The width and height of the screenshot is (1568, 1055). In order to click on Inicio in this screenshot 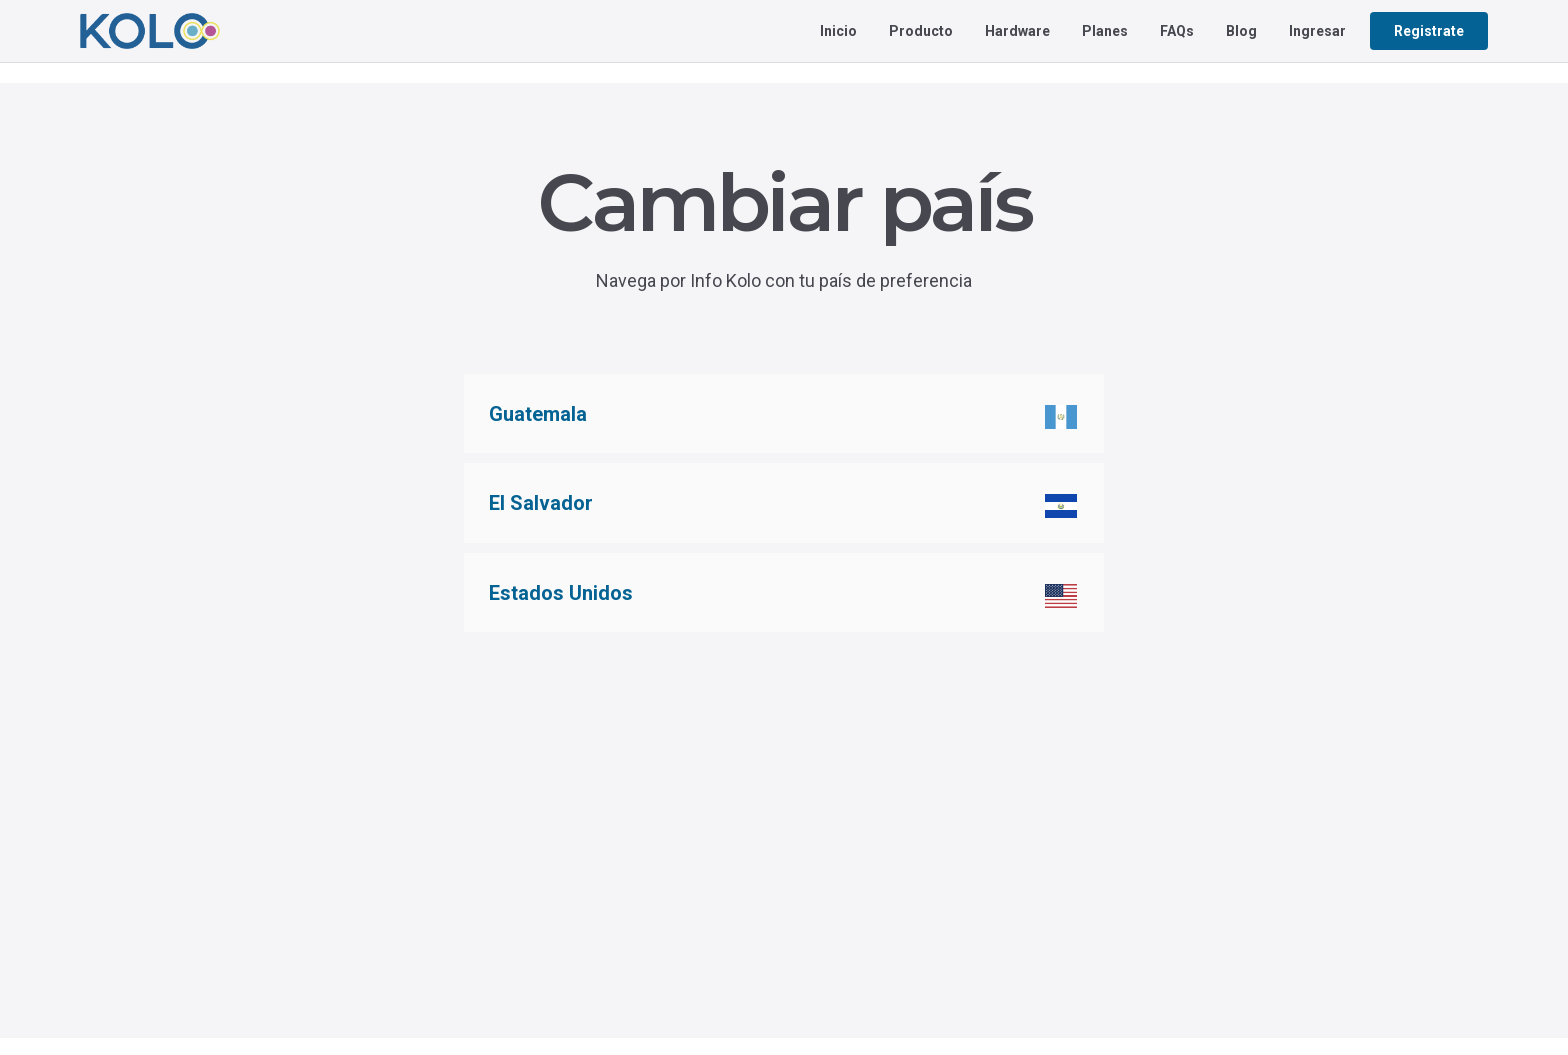, I will do `click(838, 31)`.